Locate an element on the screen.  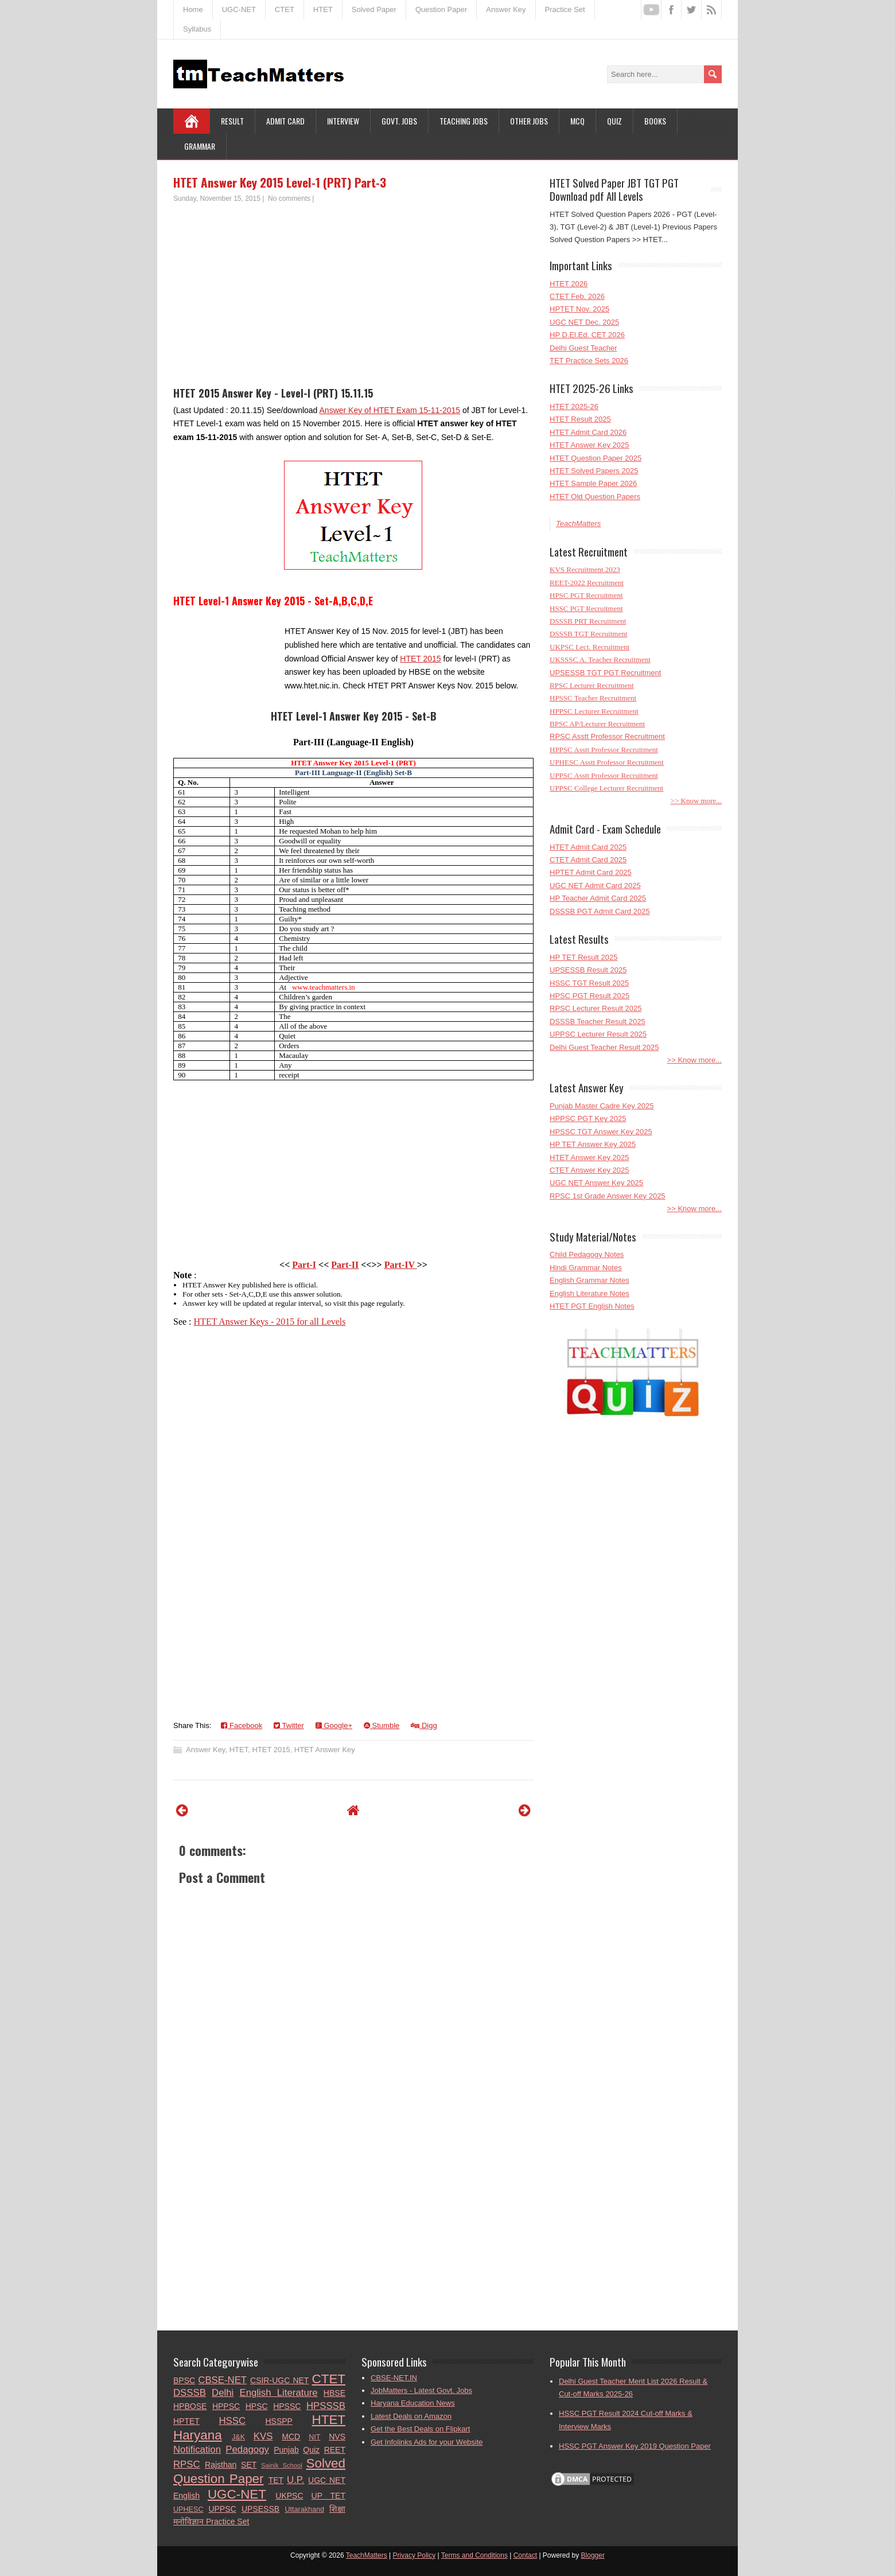
KVS is located at coordinates (263, 2436).